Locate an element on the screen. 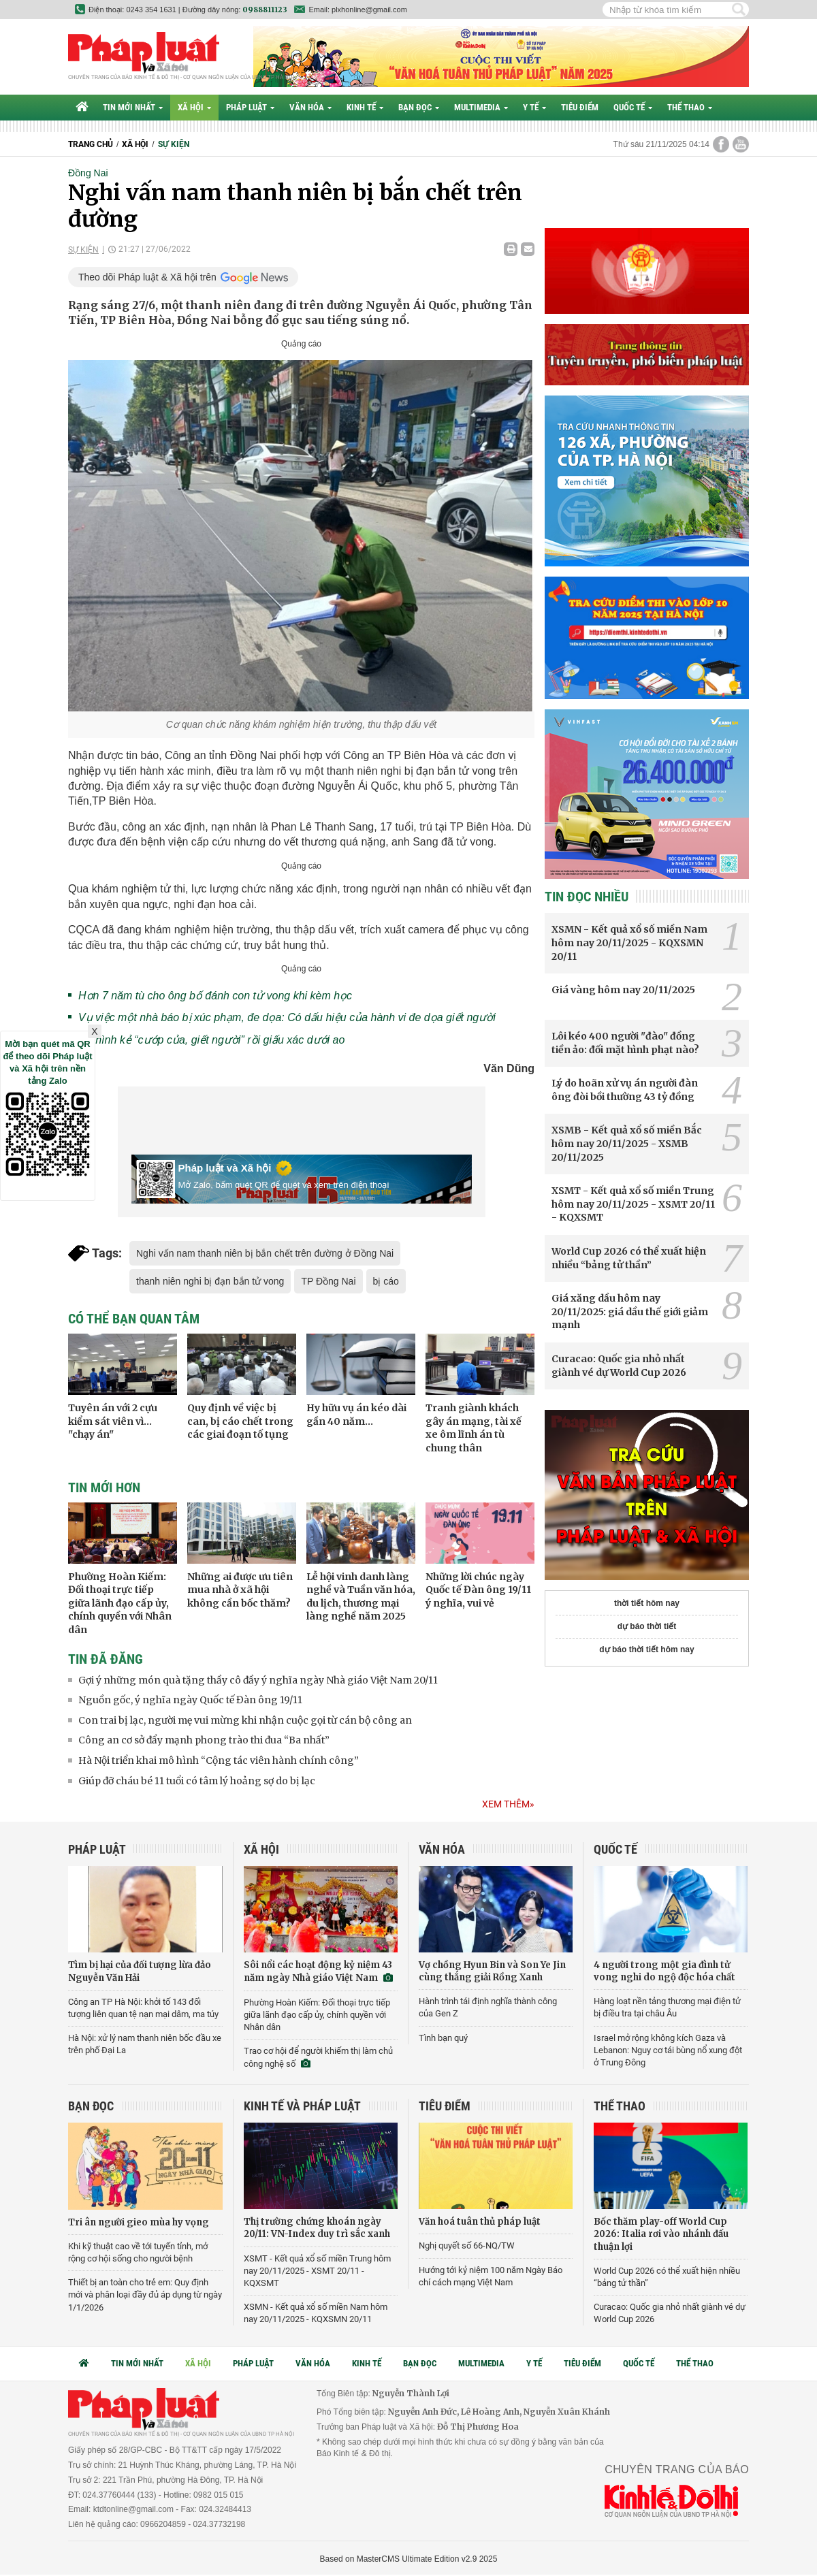 The width and height of the screenshot is (817, 2576). Nghi vấn nam thanh niên bị bắn chết trên đường ở Đồng Nai is located at coordinates (265, 1253).